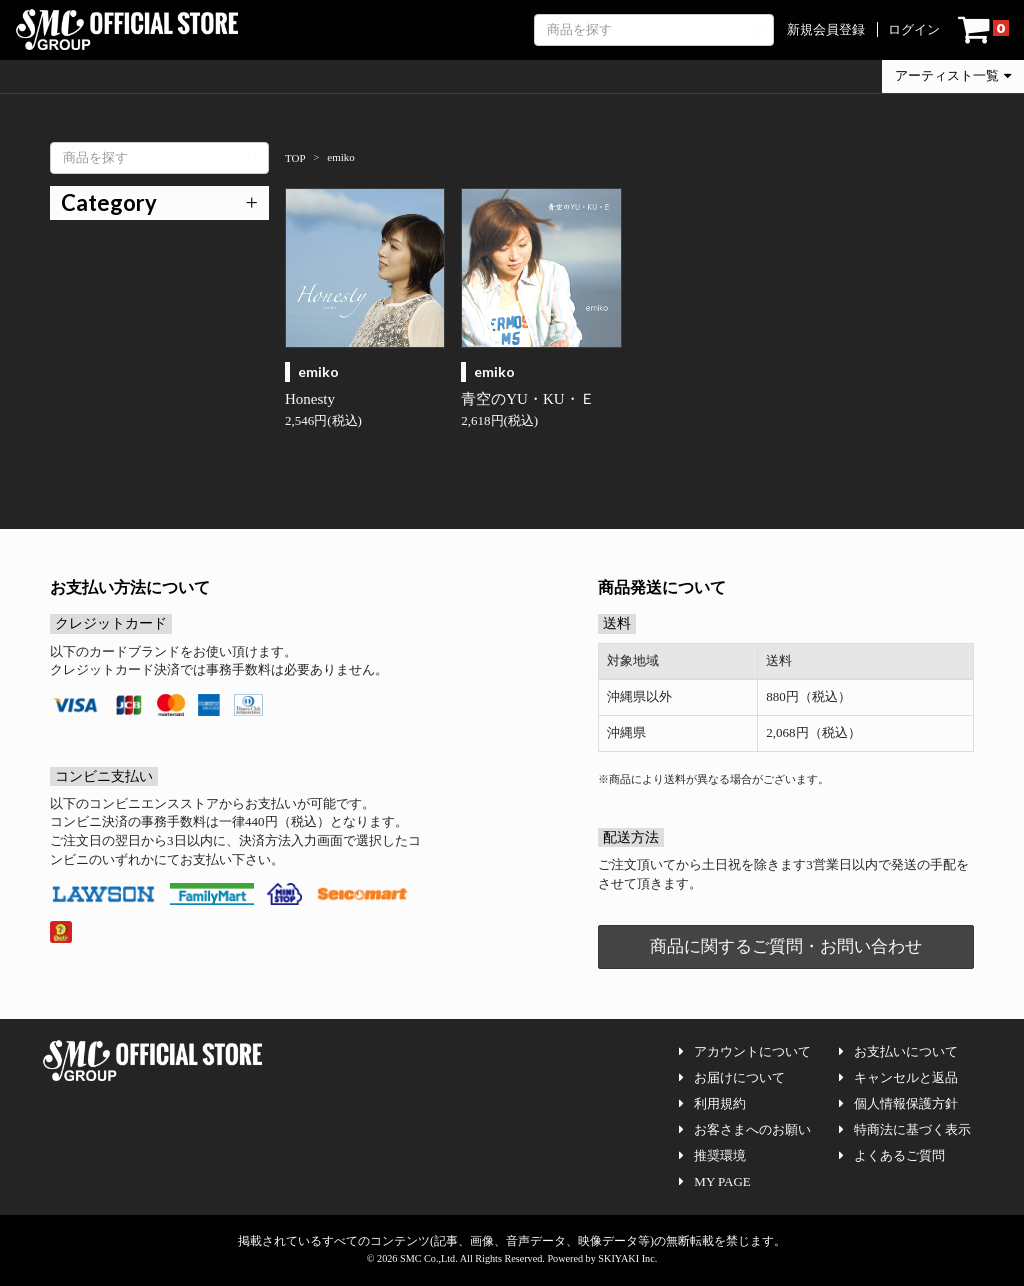 This screenshot has width=1024, height=1286. Describe the element at coordinates (712, 1155) in the screenshot. I see `推奨環境` at that location.